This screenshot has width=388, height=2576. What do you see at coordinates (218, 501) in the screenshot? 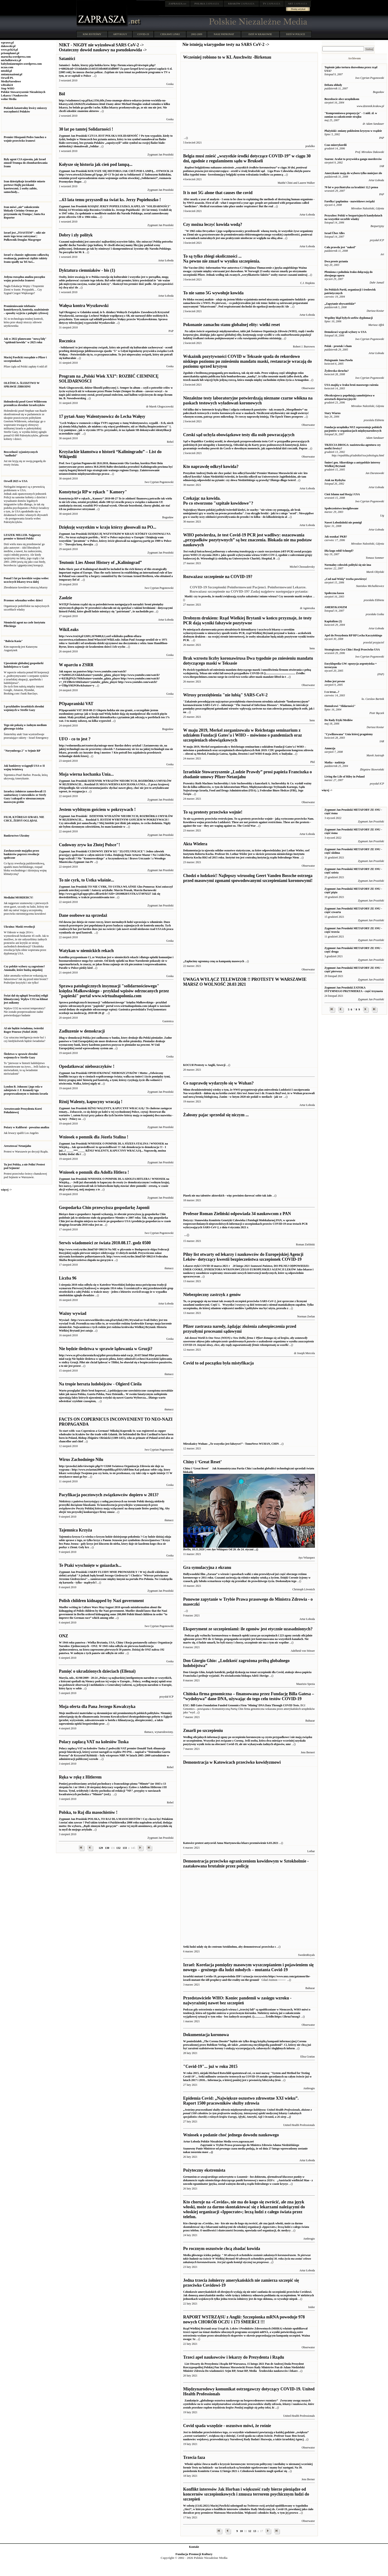
I see `Czekając na kowida. Po co stworzono "szpitale kowidowe"?` at bounding box center [218, 501].